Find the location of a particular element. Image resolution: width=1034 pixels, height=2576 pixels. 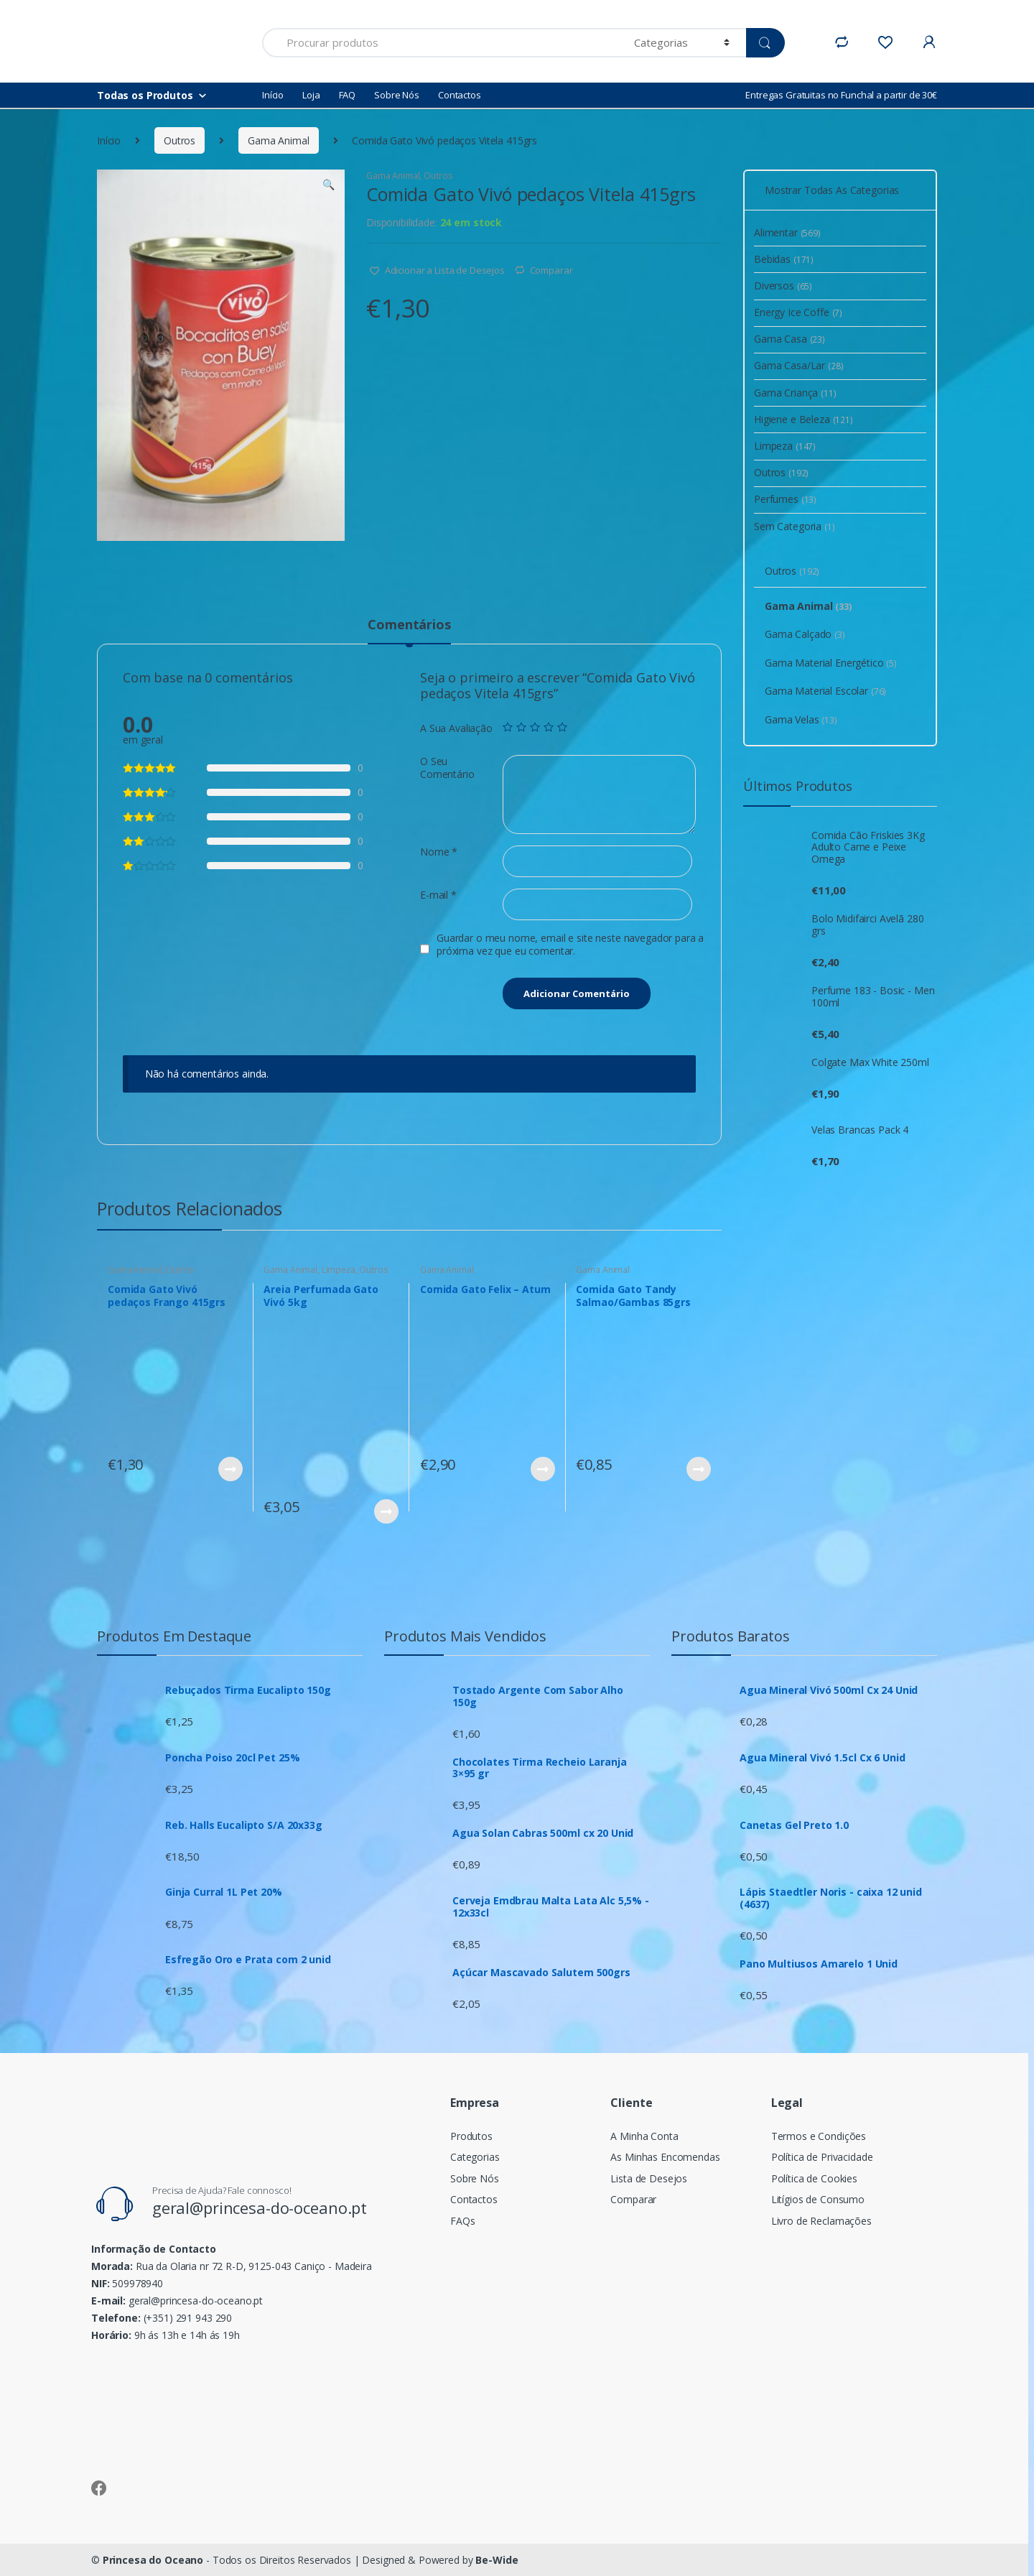

Contactos is located at coordinates (459, 94).